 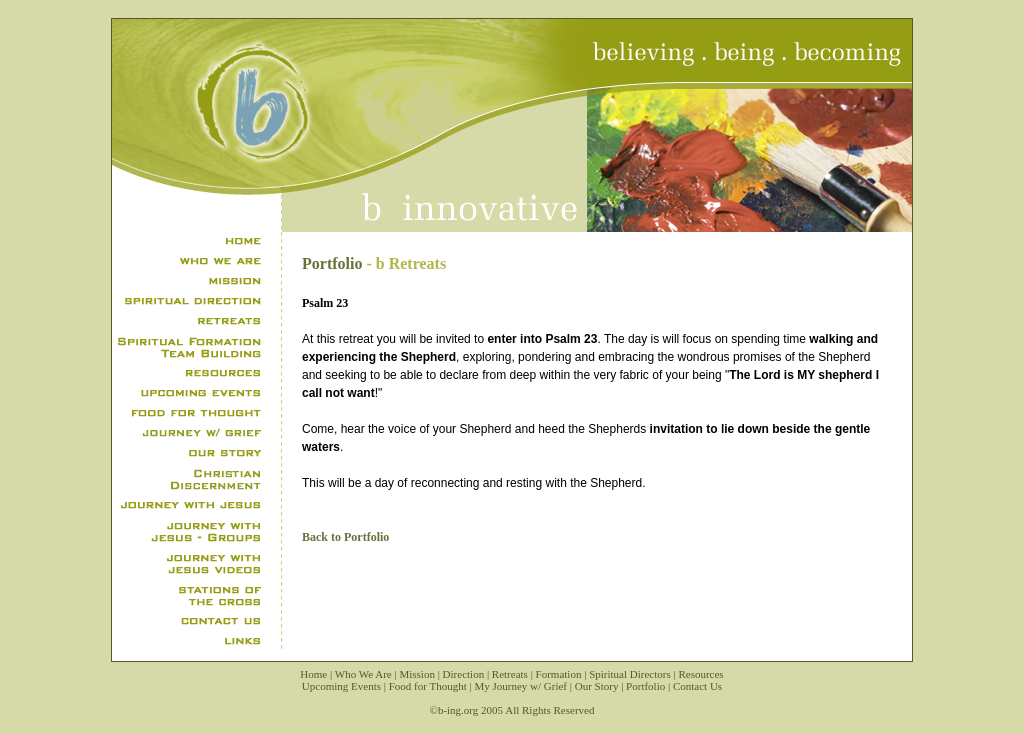 I want to click on Resources, so click(x=700, y=674).